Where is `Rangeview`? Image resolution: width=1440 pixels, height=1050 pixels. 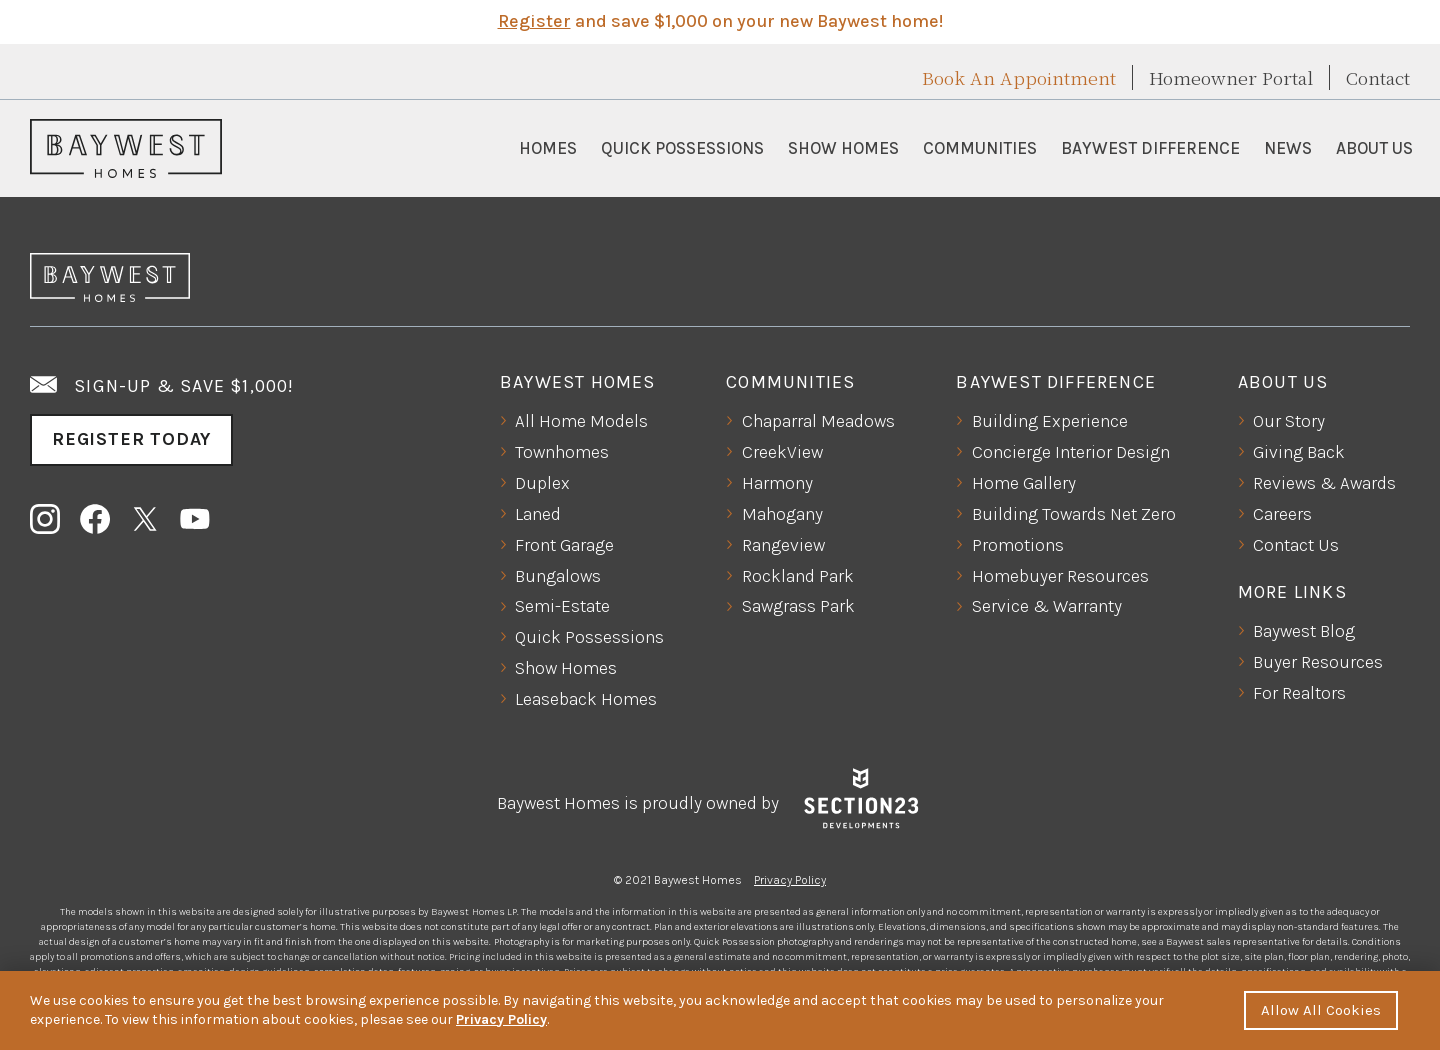
Rangeview is located at coordinates (783, 545).